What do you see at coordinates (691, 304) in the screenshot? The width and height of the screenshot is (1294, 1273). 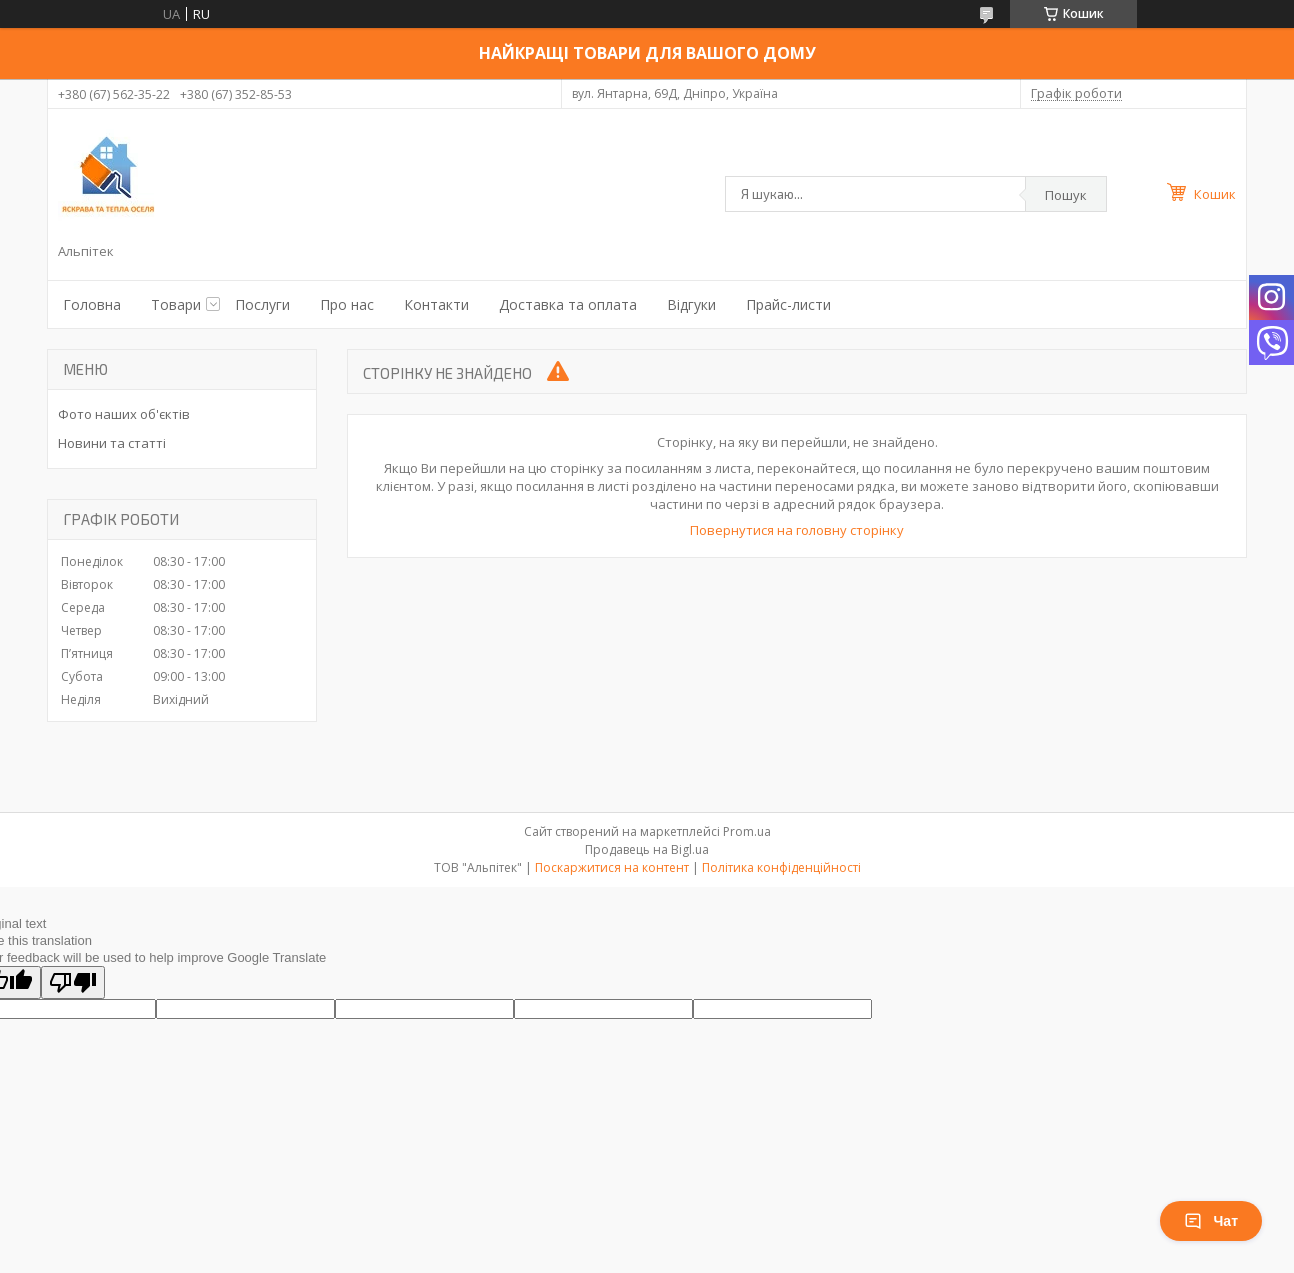 I see `Відгуки` at bounding box center [691, 304].